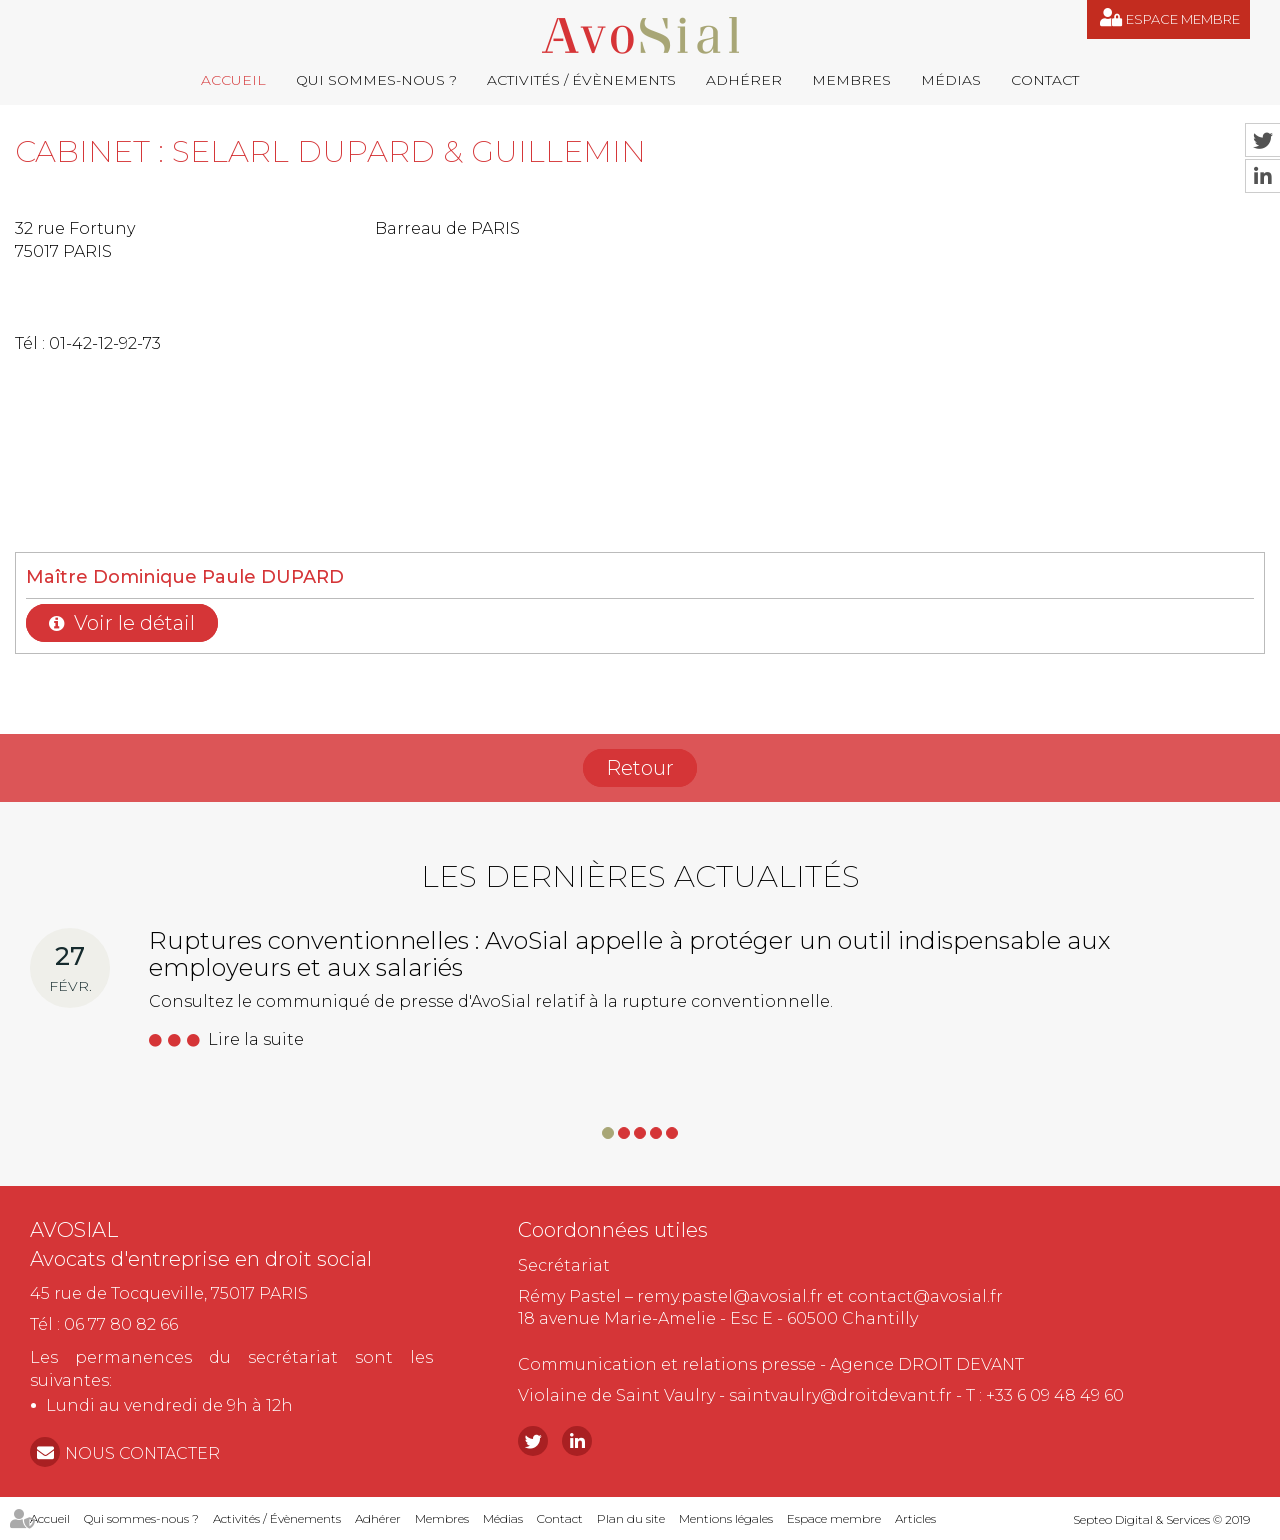 The height and width of the screenshot is (1540, 1280). I want to click on NOUS CONTACTER, so click(142, 1453).